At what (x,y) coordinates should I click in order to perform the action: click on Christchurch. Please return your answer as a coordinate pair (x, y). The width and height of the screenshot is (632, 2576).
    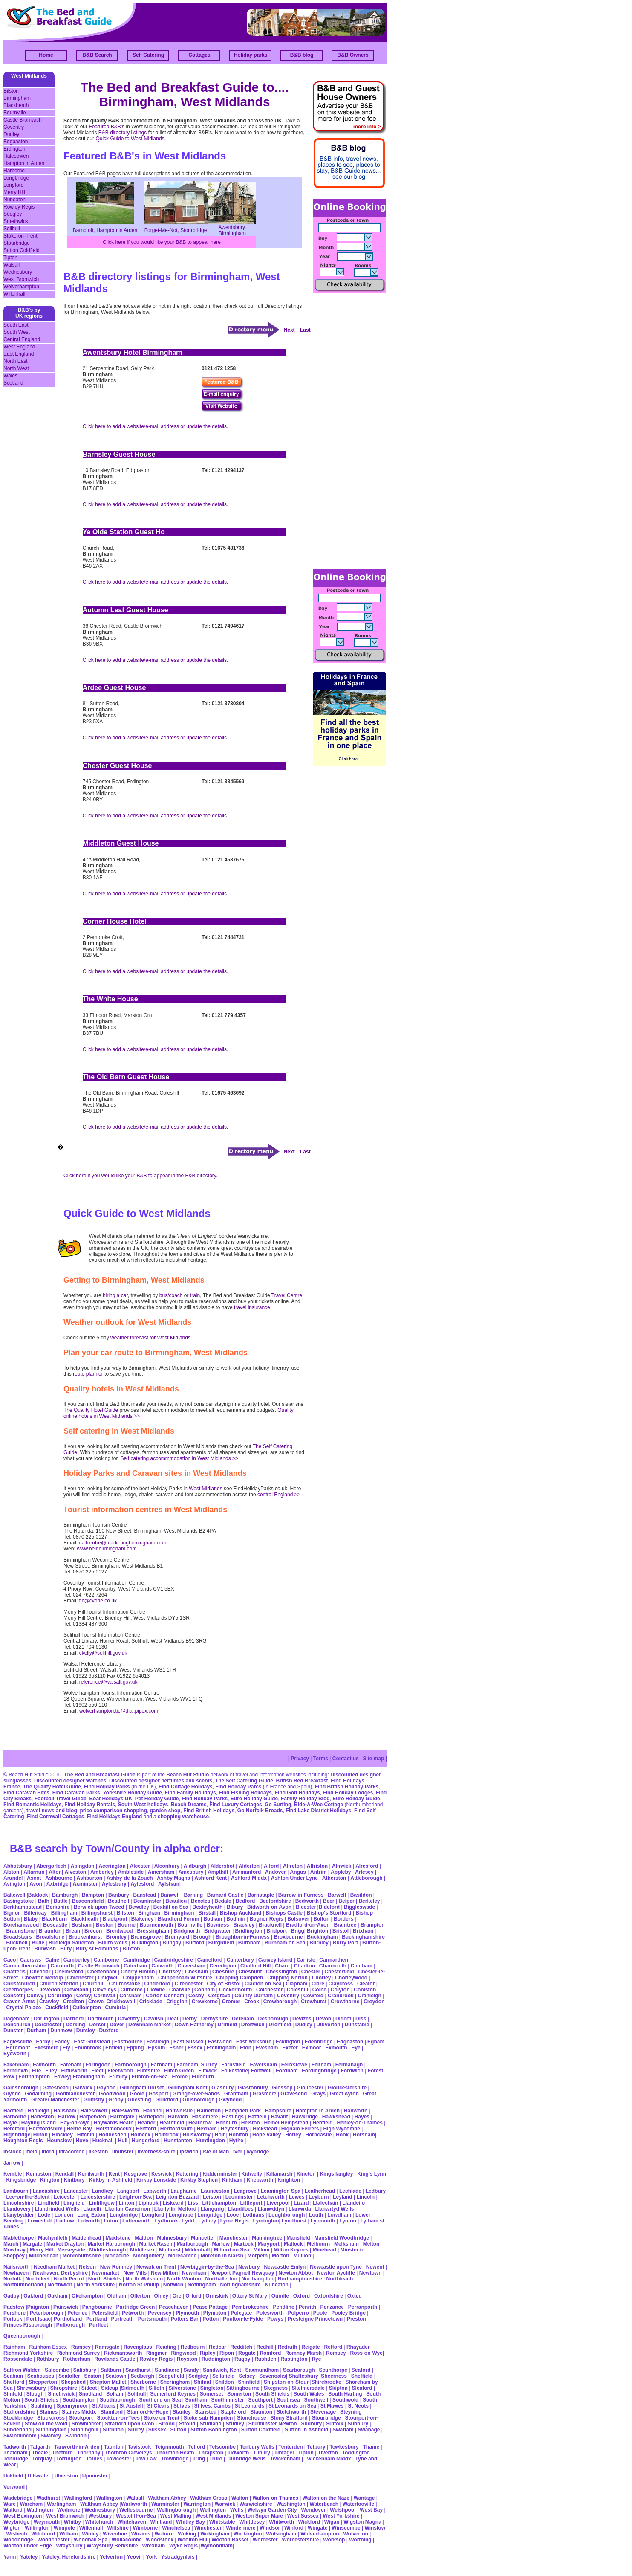
    Looking at the image, I should click on (19, 1984).